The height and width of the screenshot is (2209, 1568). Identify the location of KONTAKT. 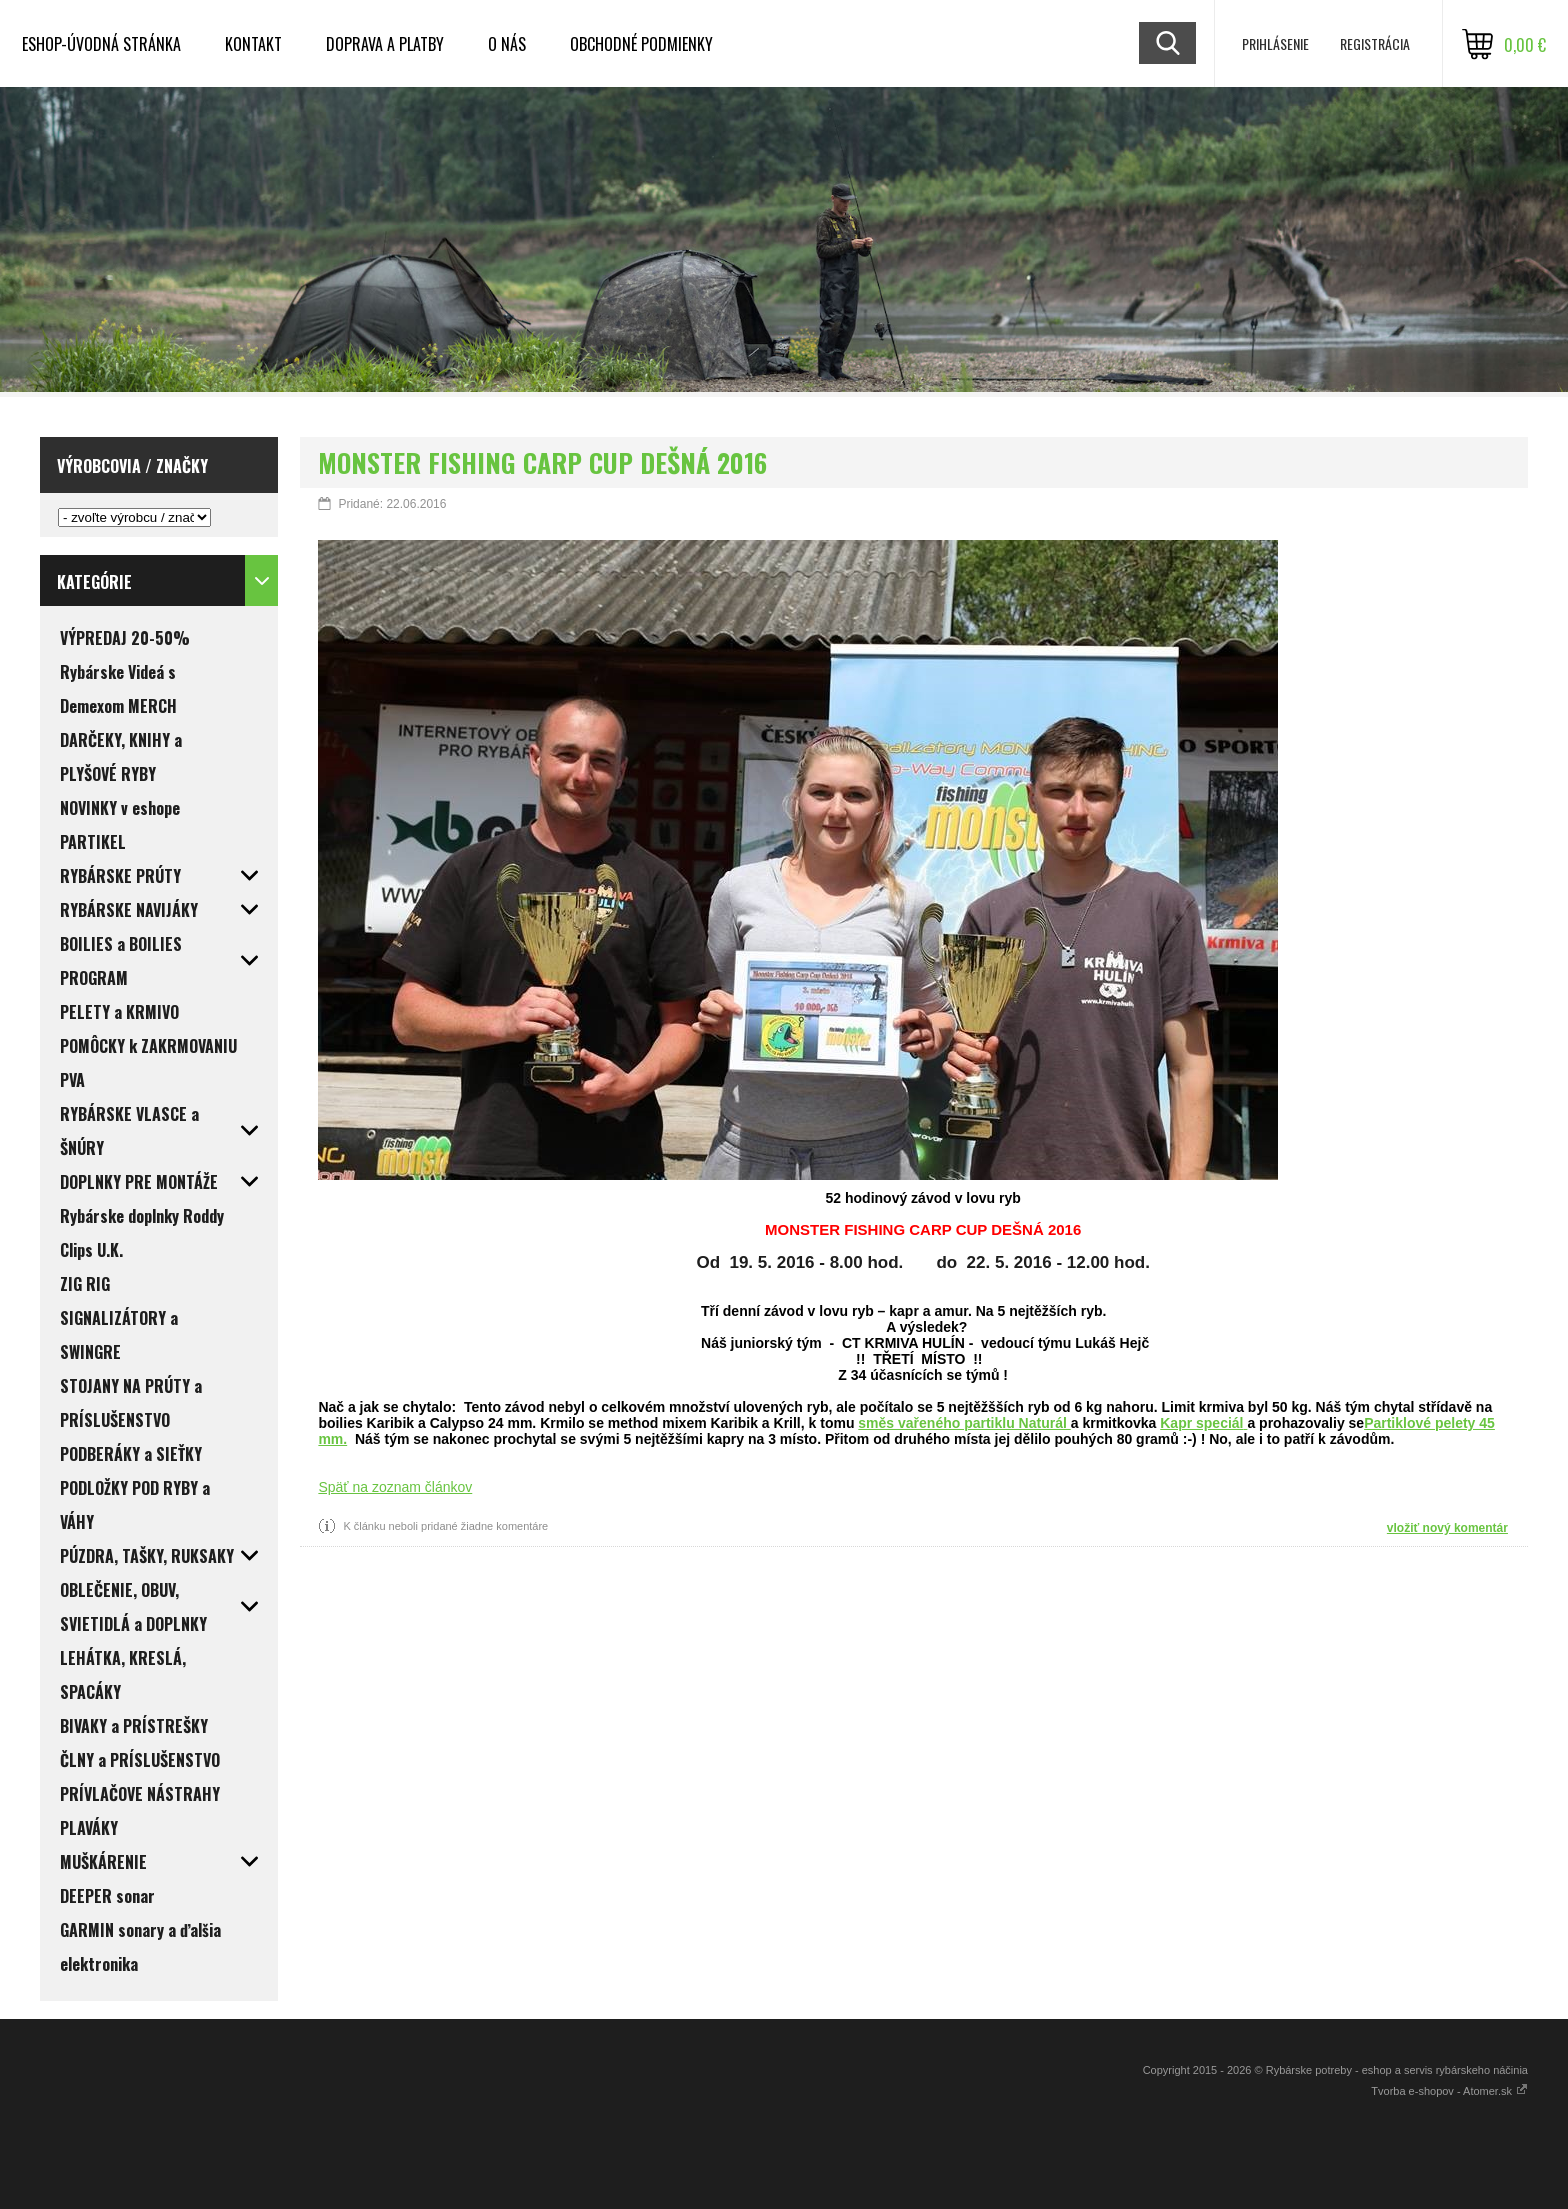
(253, 44).